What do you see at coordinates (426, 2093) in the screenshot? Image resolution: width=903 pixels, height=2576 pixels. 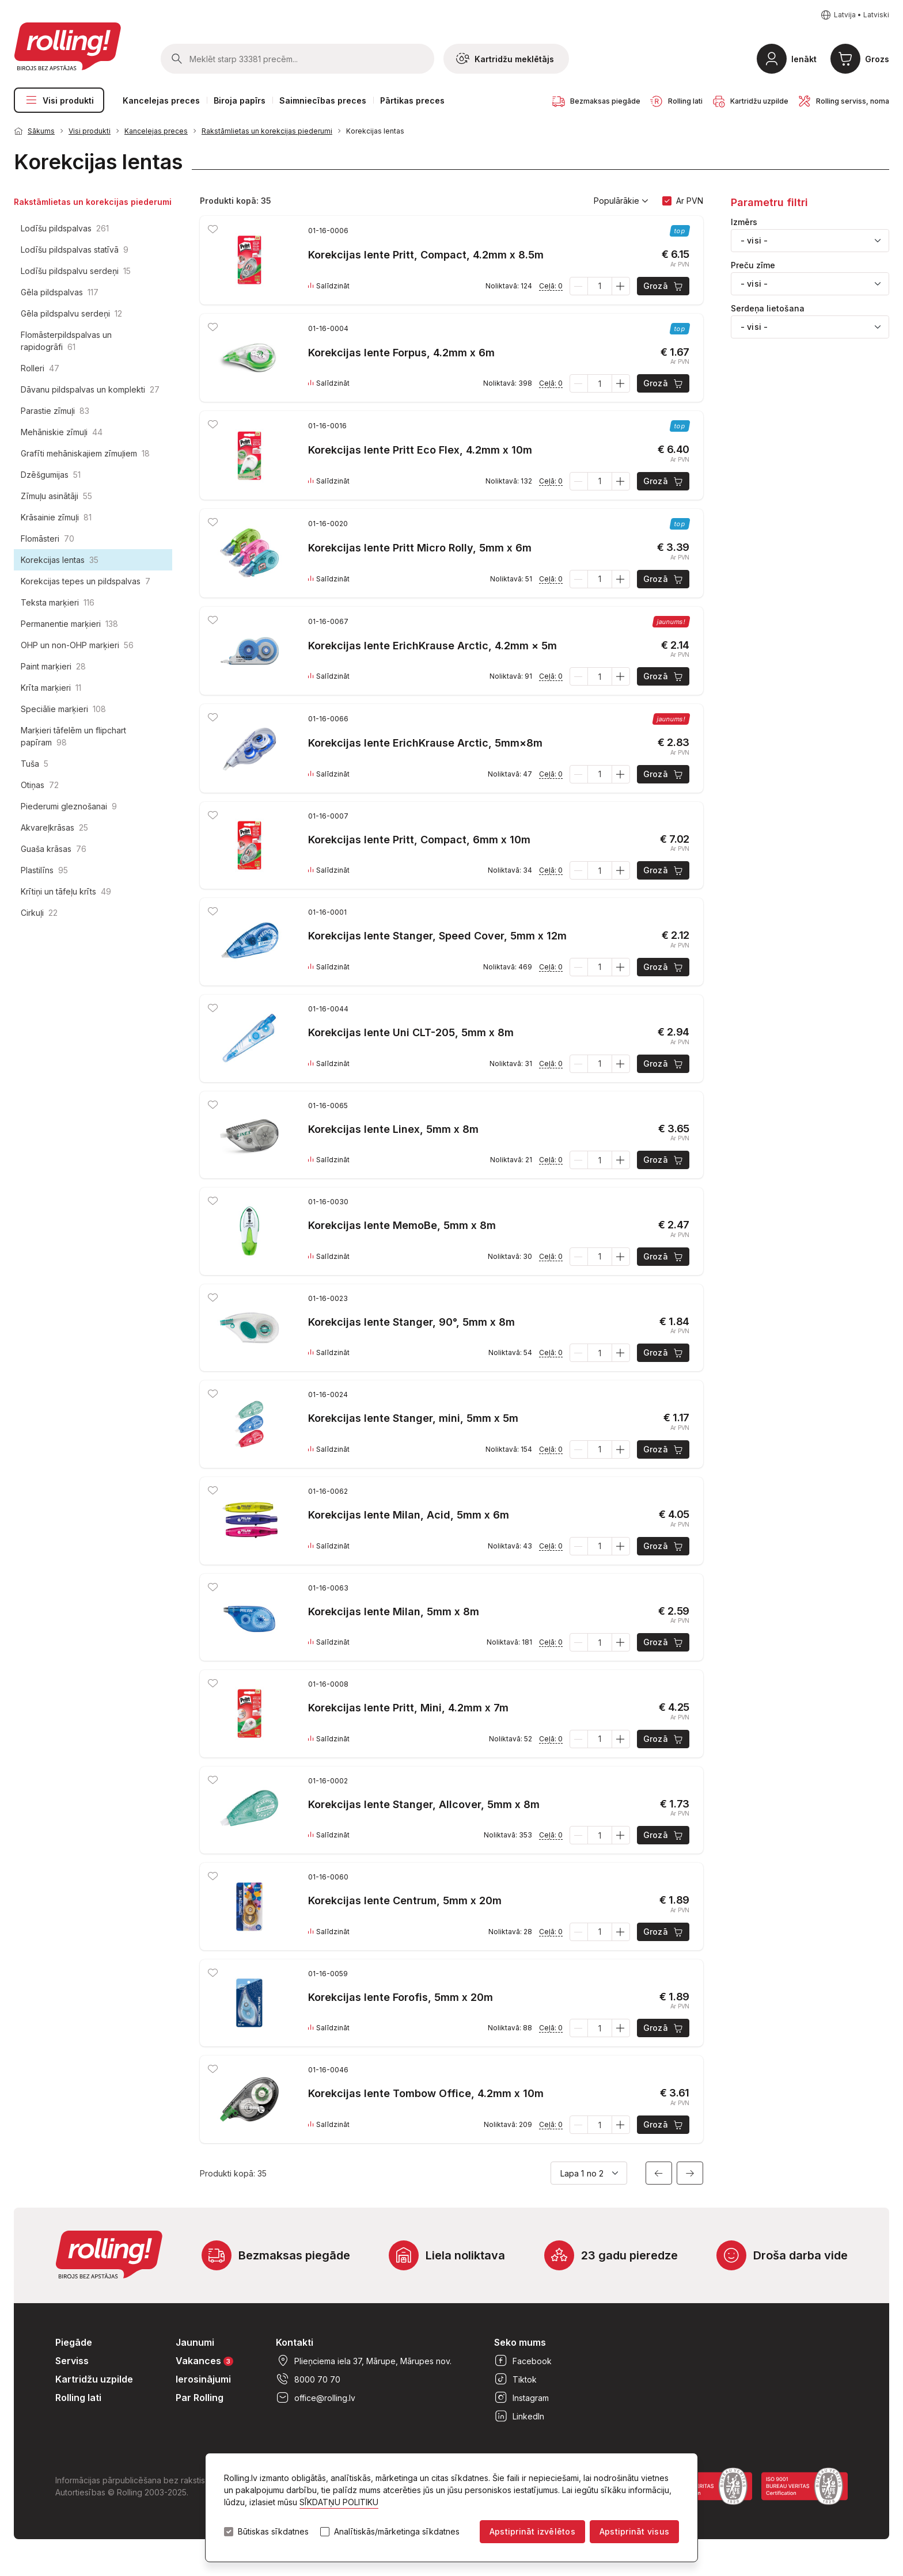 I see `Korekcijas lente Tombow Office, 4.2mm x 10m` at bounding box center [426, 2093].